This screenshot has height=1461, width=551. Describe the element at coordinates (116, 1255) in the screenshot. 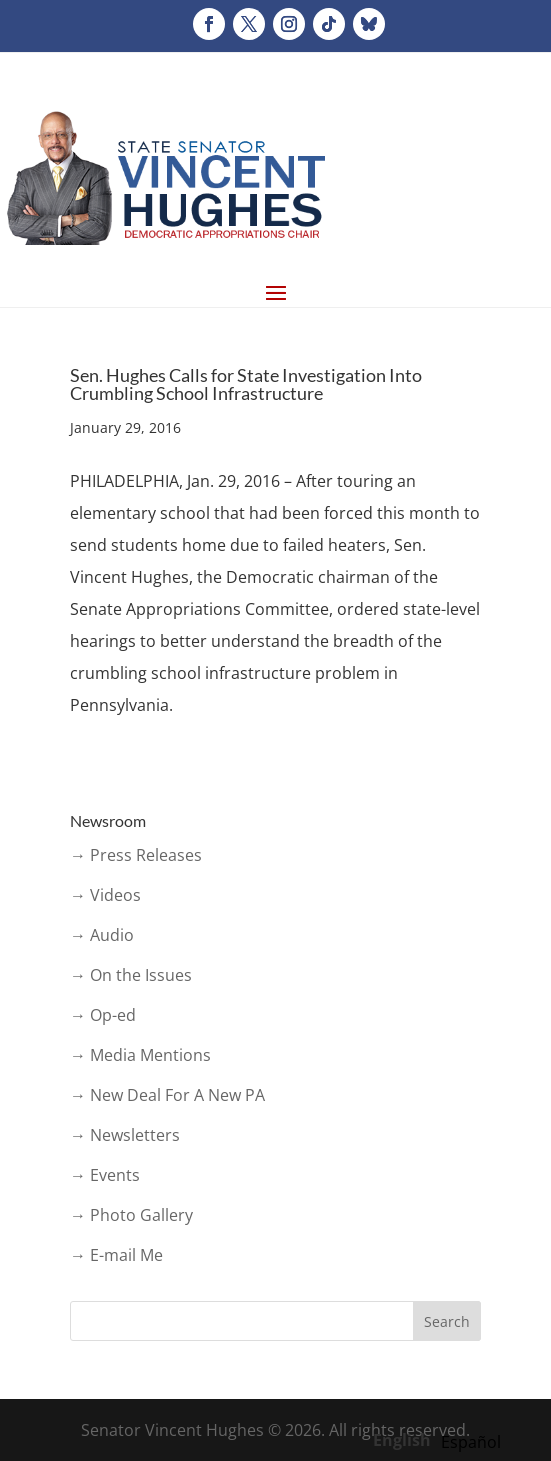

I see `→ E-mail Me` at that location.